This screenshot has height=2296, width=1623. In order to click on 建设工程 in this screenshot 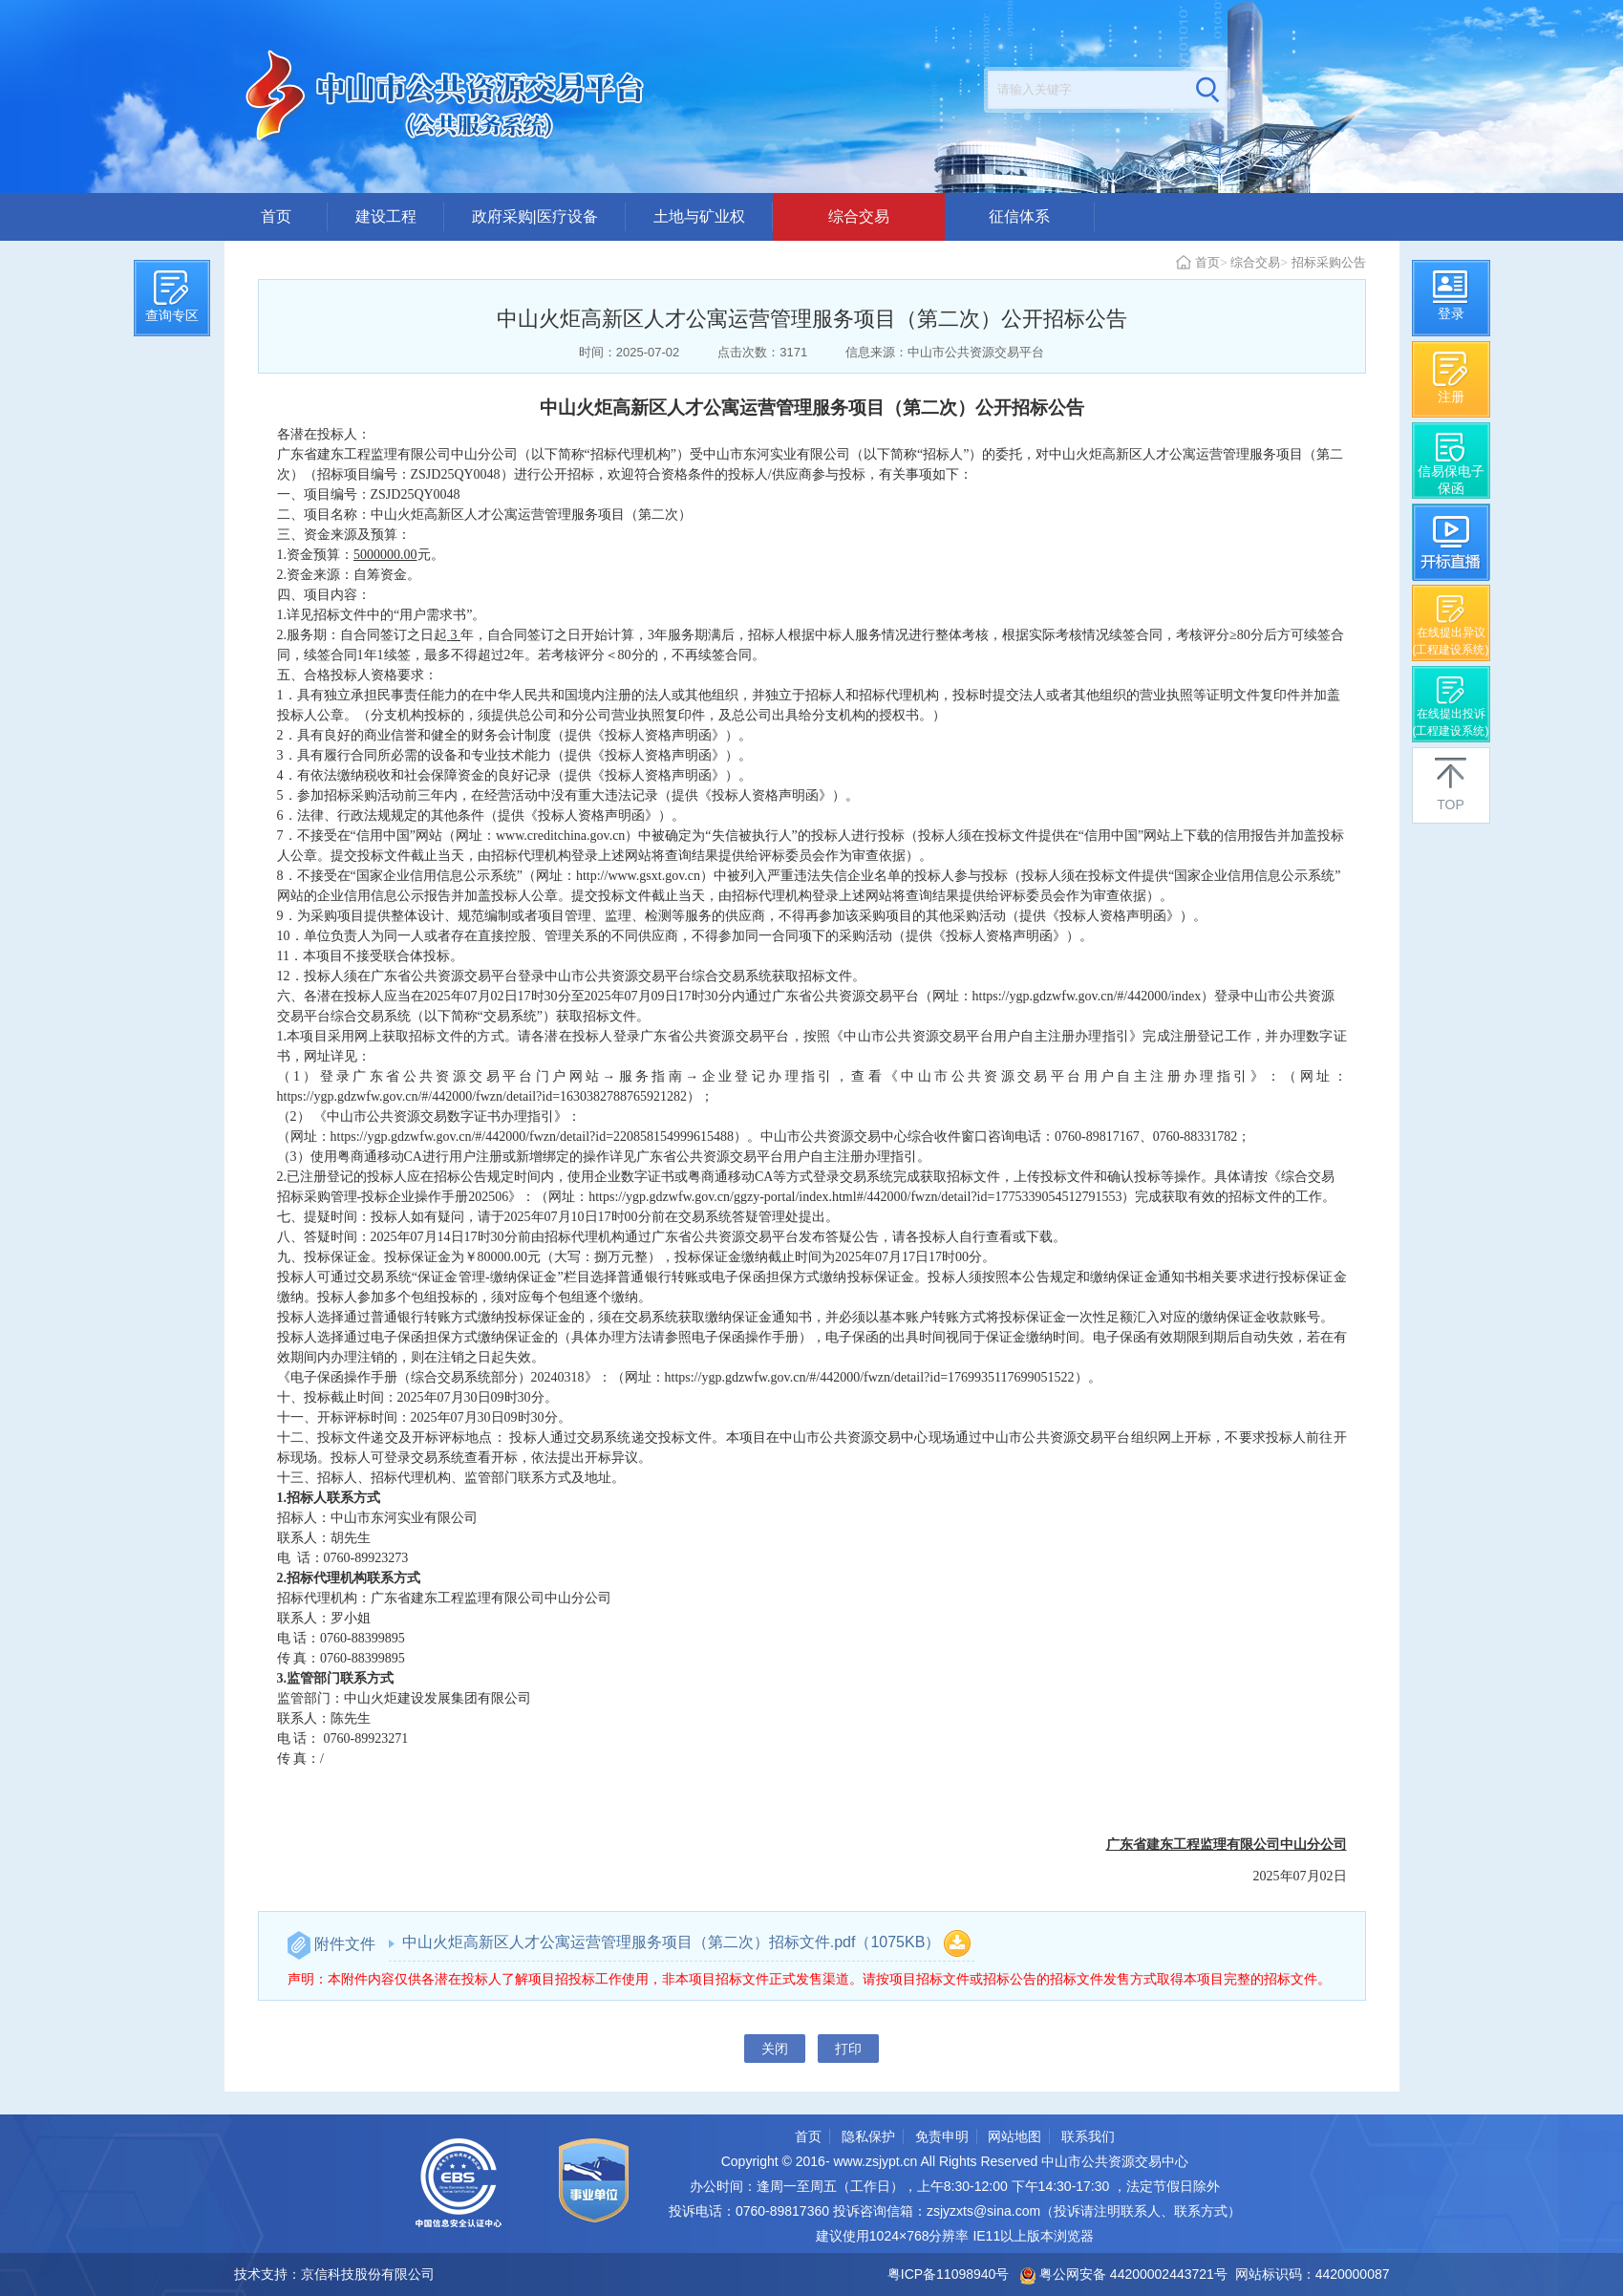, I will do `click(385, 216)`.